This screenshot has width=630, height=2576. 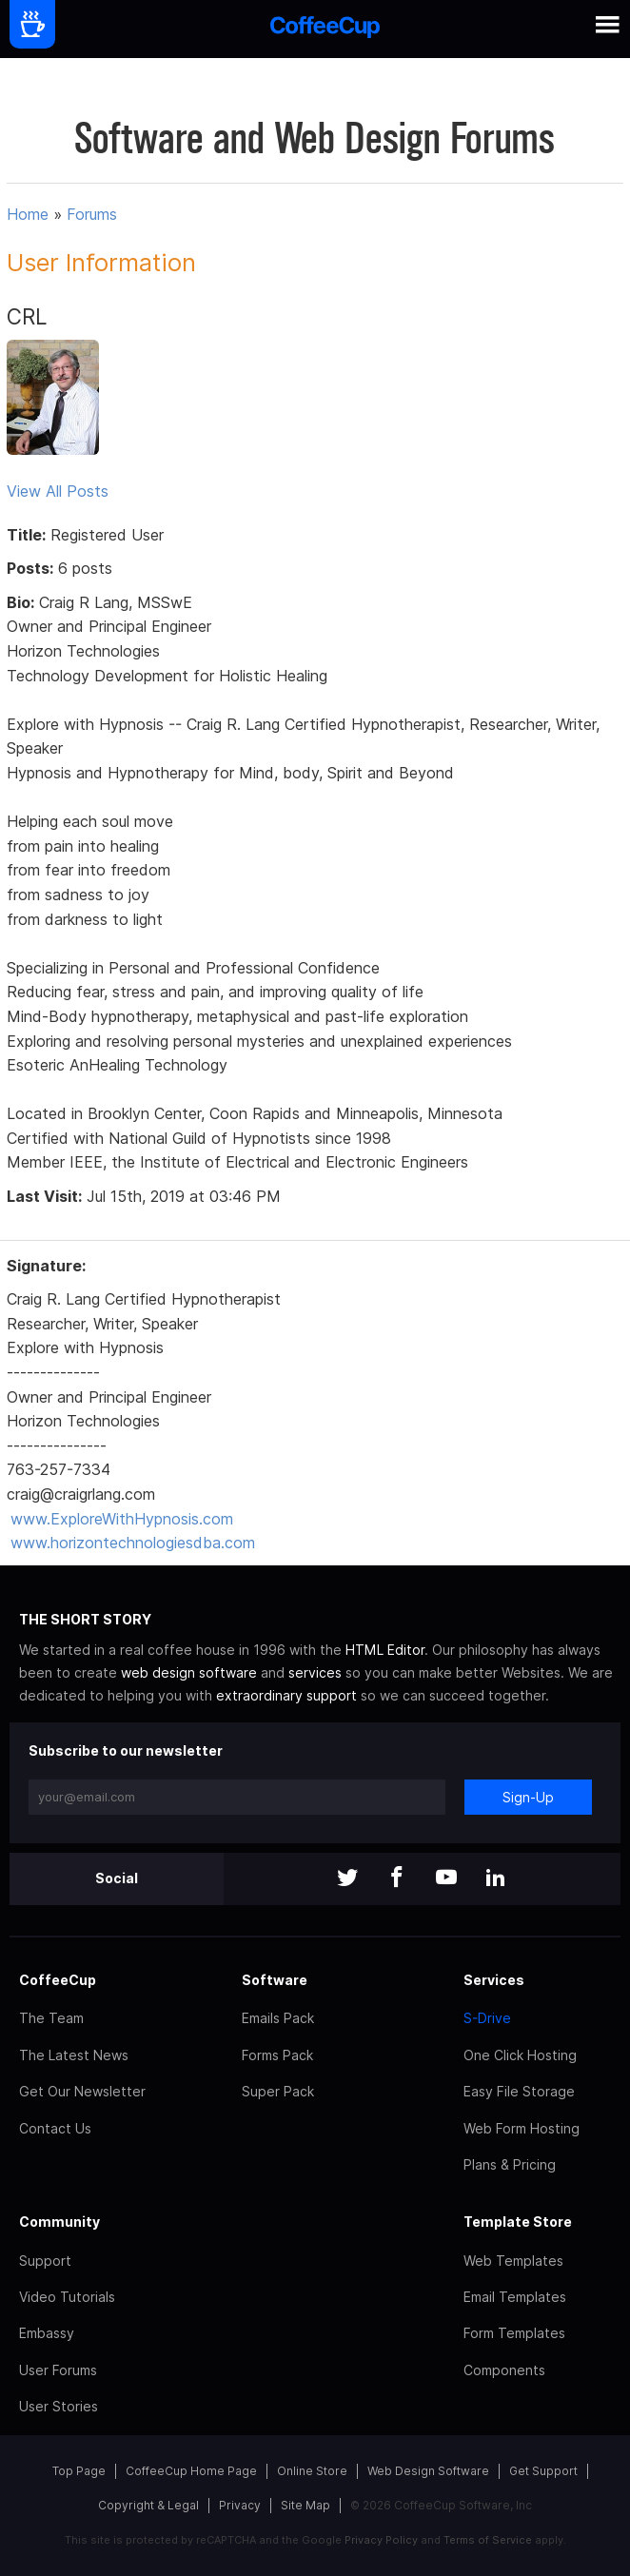 What do you see at coordinates (305, 2505) in the screenshot?
I see `Site Map` at bounding box center [305, 2505].